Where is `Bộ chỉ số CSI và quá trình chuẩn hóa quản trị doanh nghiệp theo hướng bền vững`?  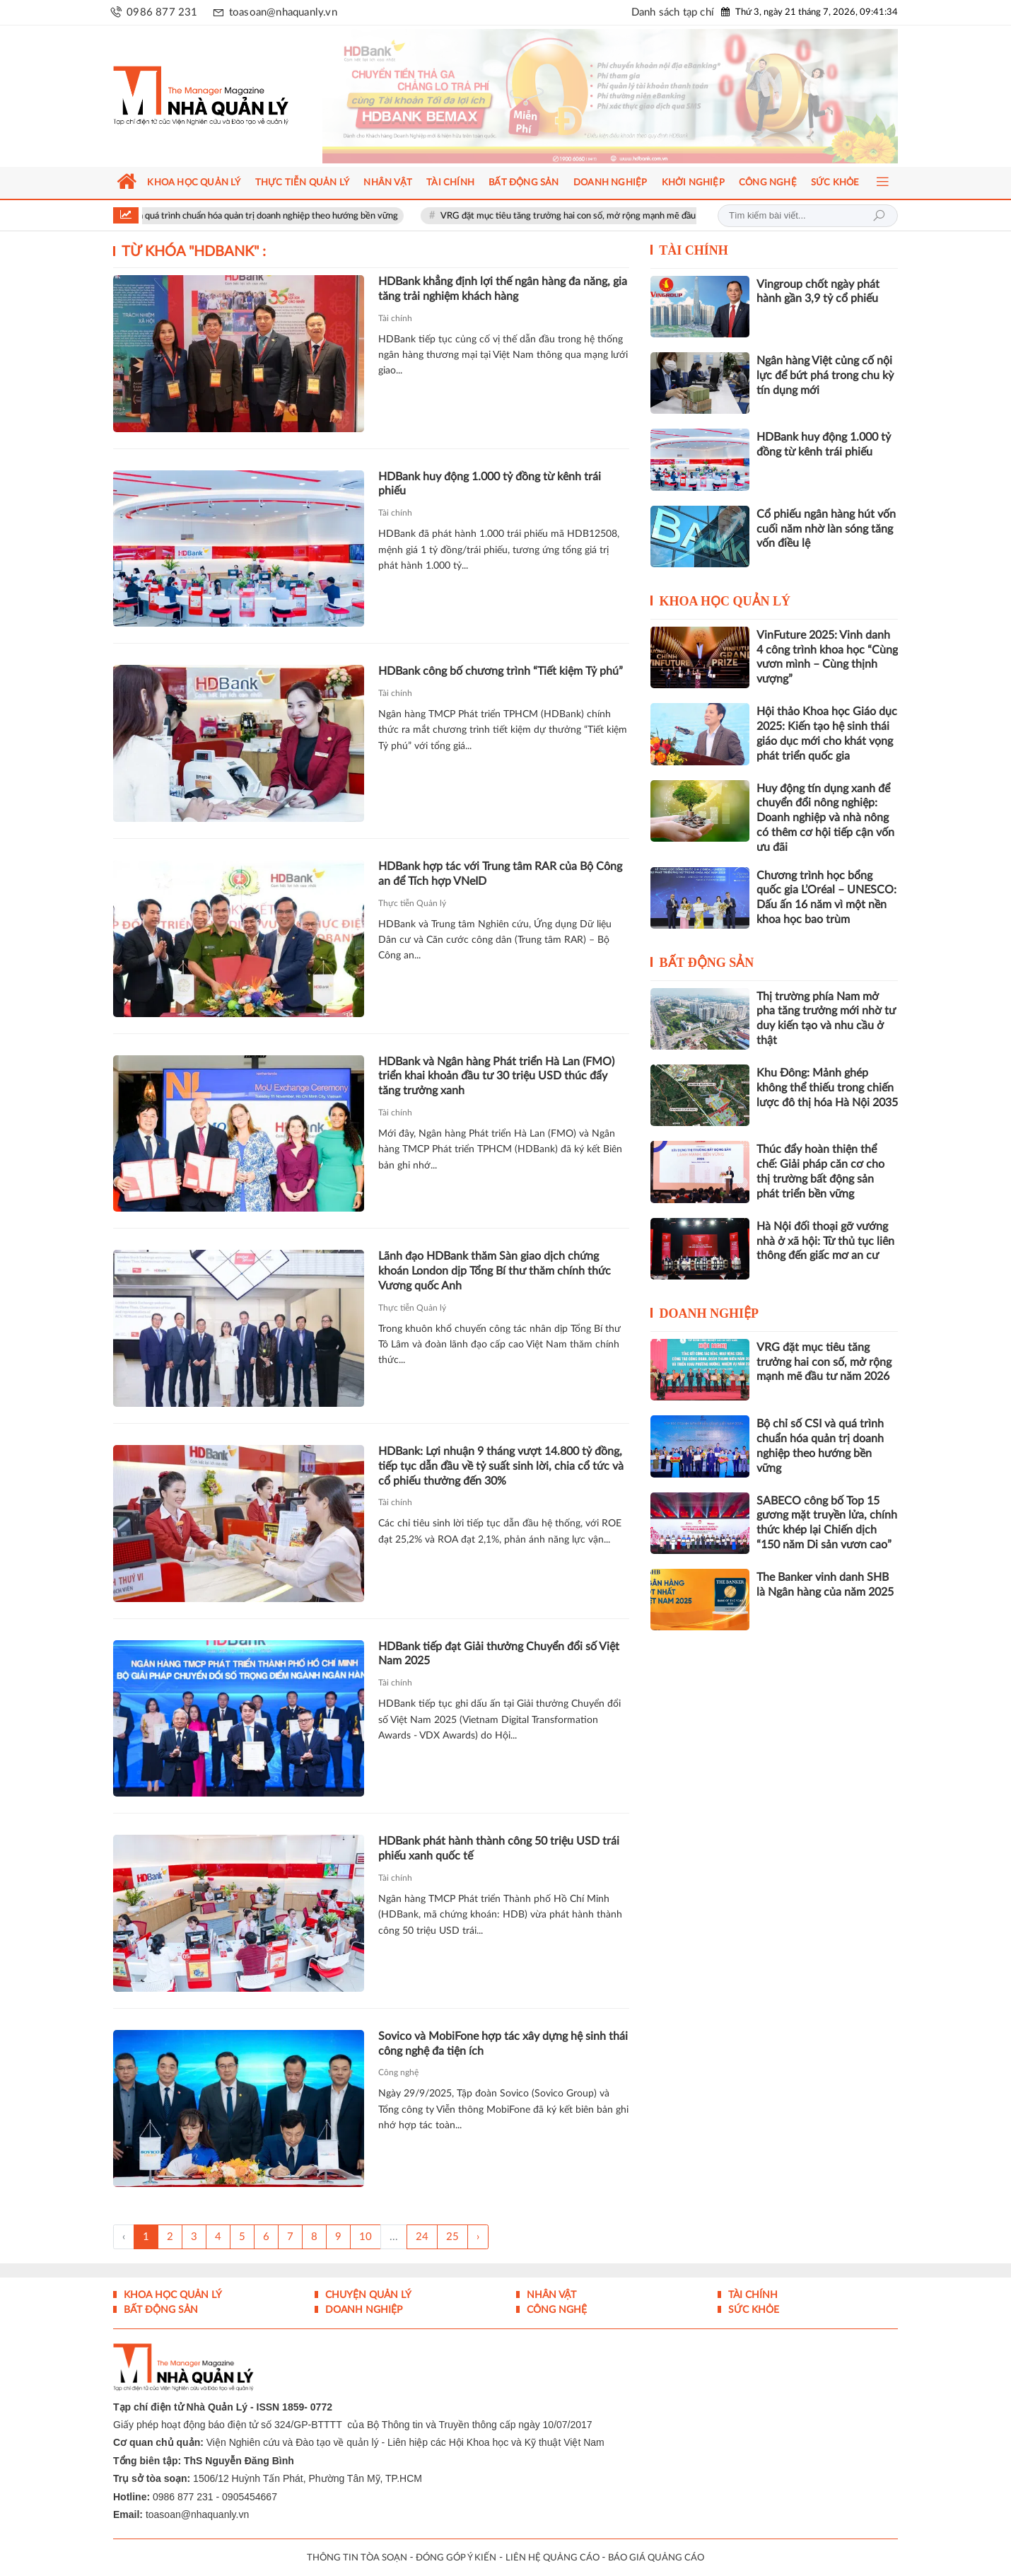 Bộ chỉ số CSI và quá trình chuẩn hóa quản trị doanh nghiệp theo hướng bền vững is located at coordinates (259, 216).